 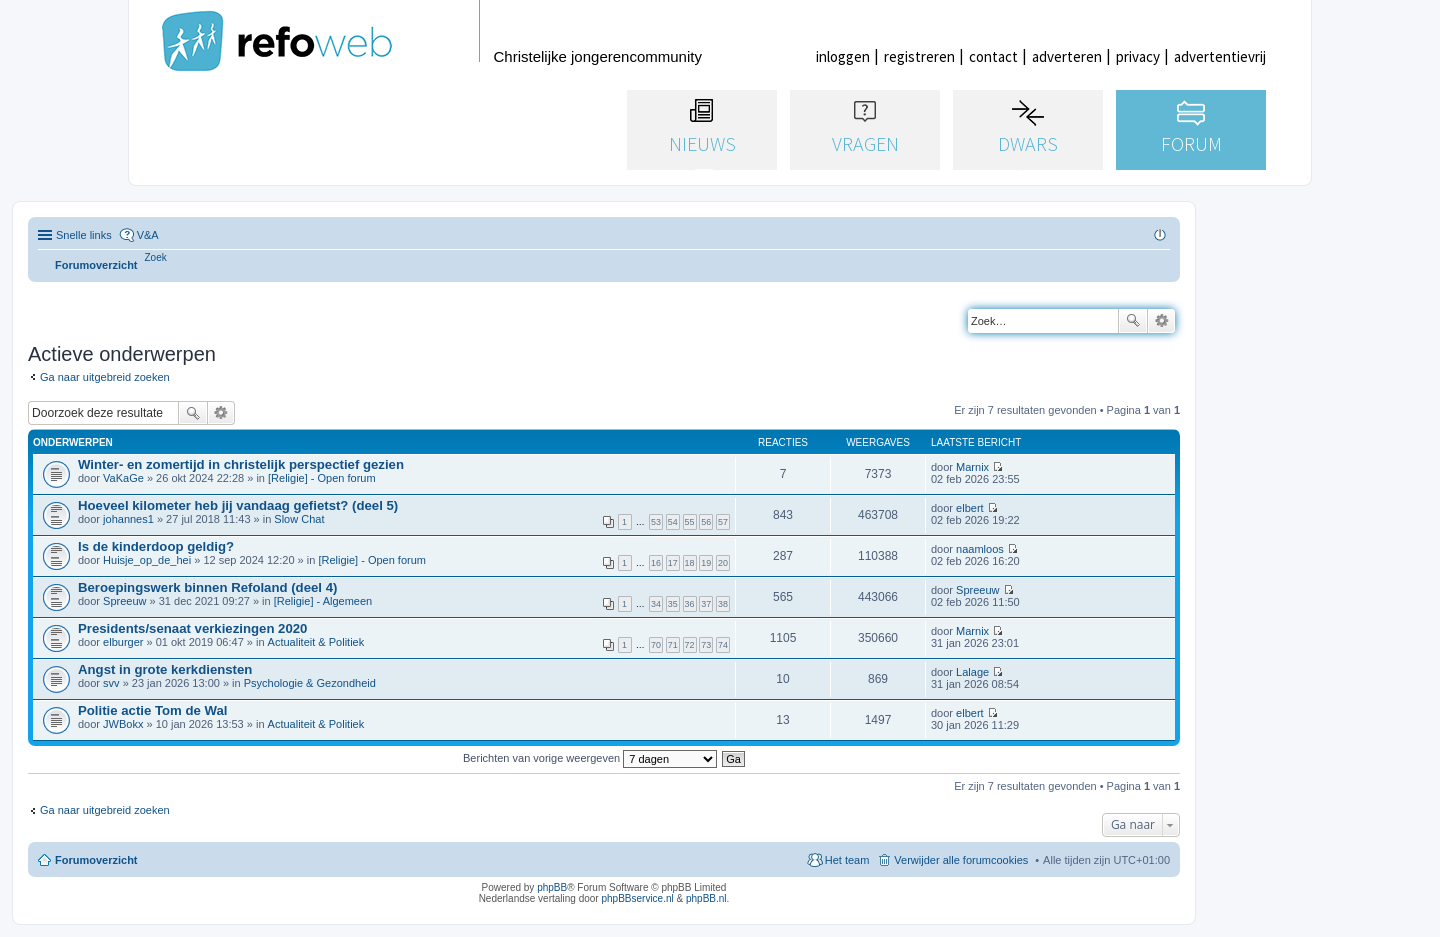 I want to click on Forumoverzicht, so click(x=96, y=860).